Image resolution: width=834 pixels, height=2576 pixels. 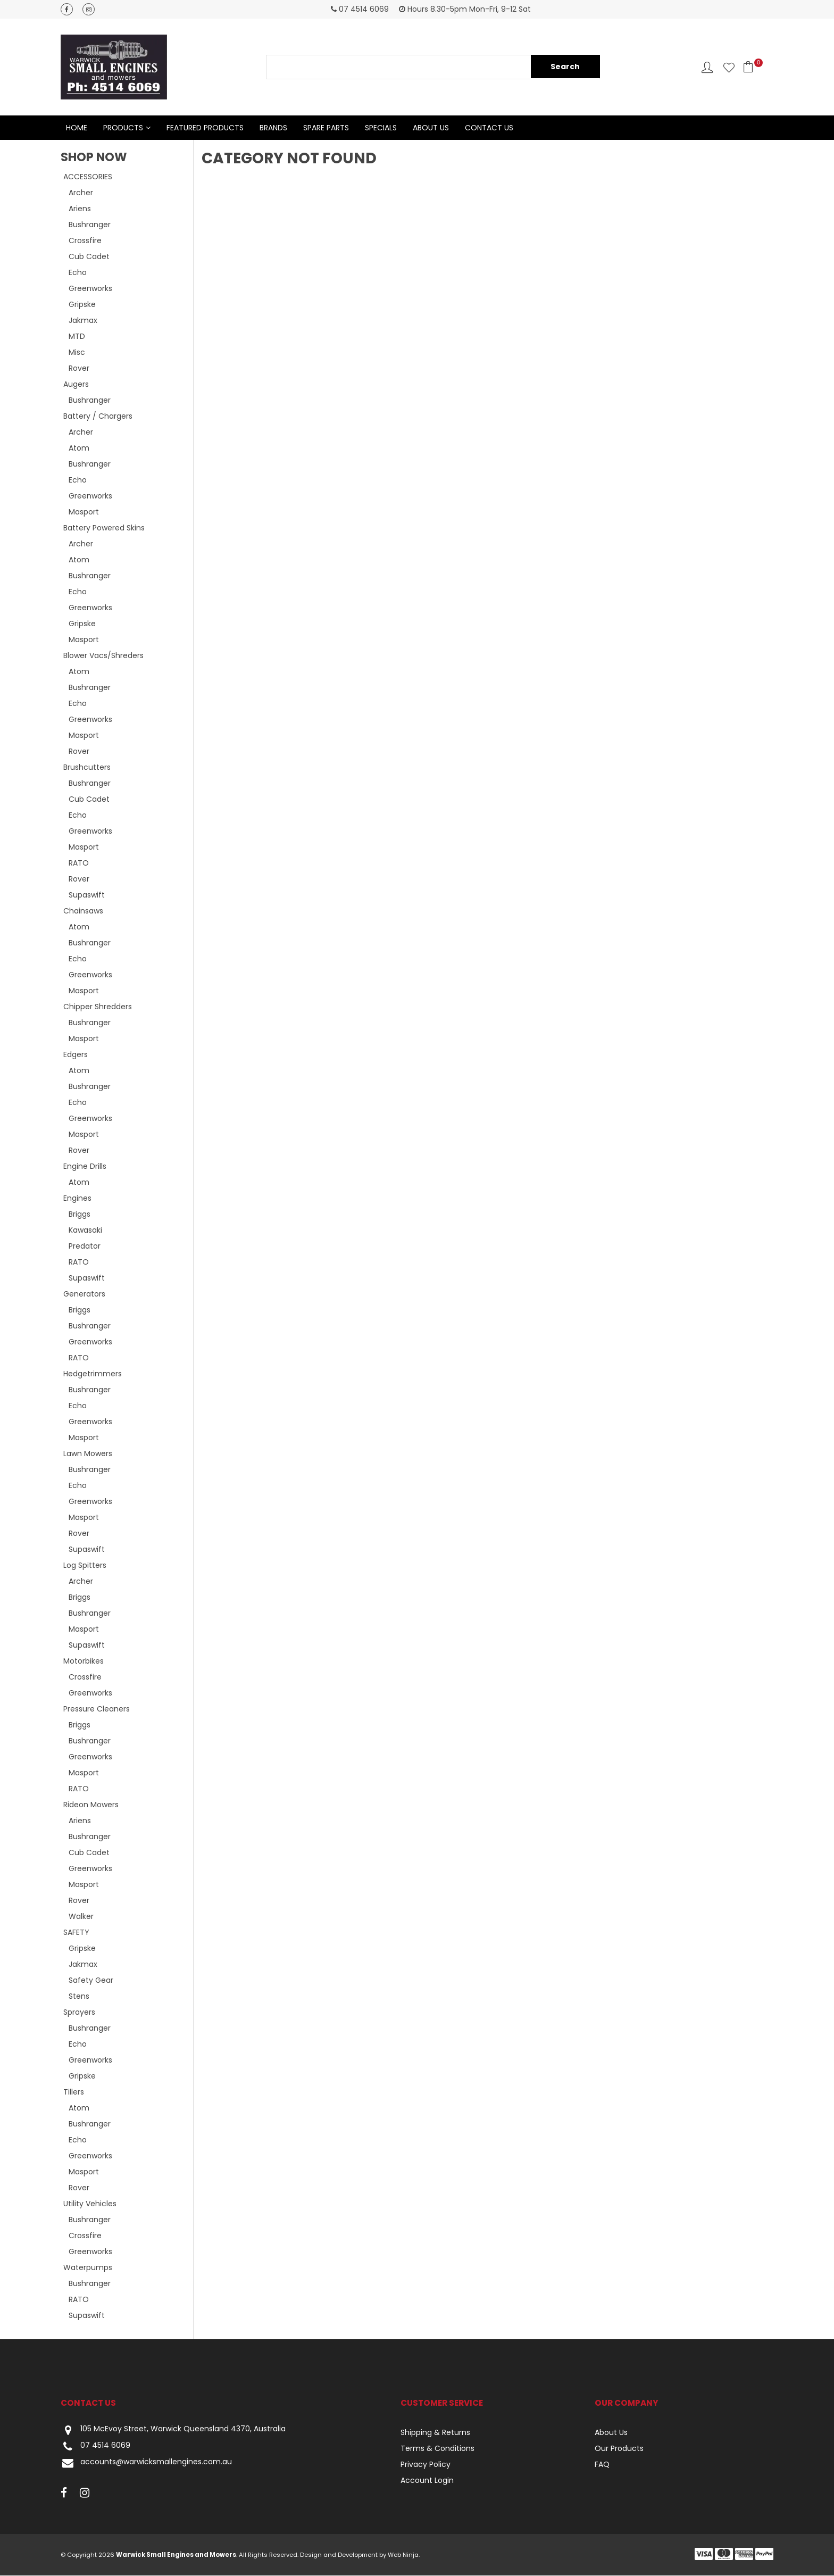 I want to click on Augers, so click(x=76, y=384).